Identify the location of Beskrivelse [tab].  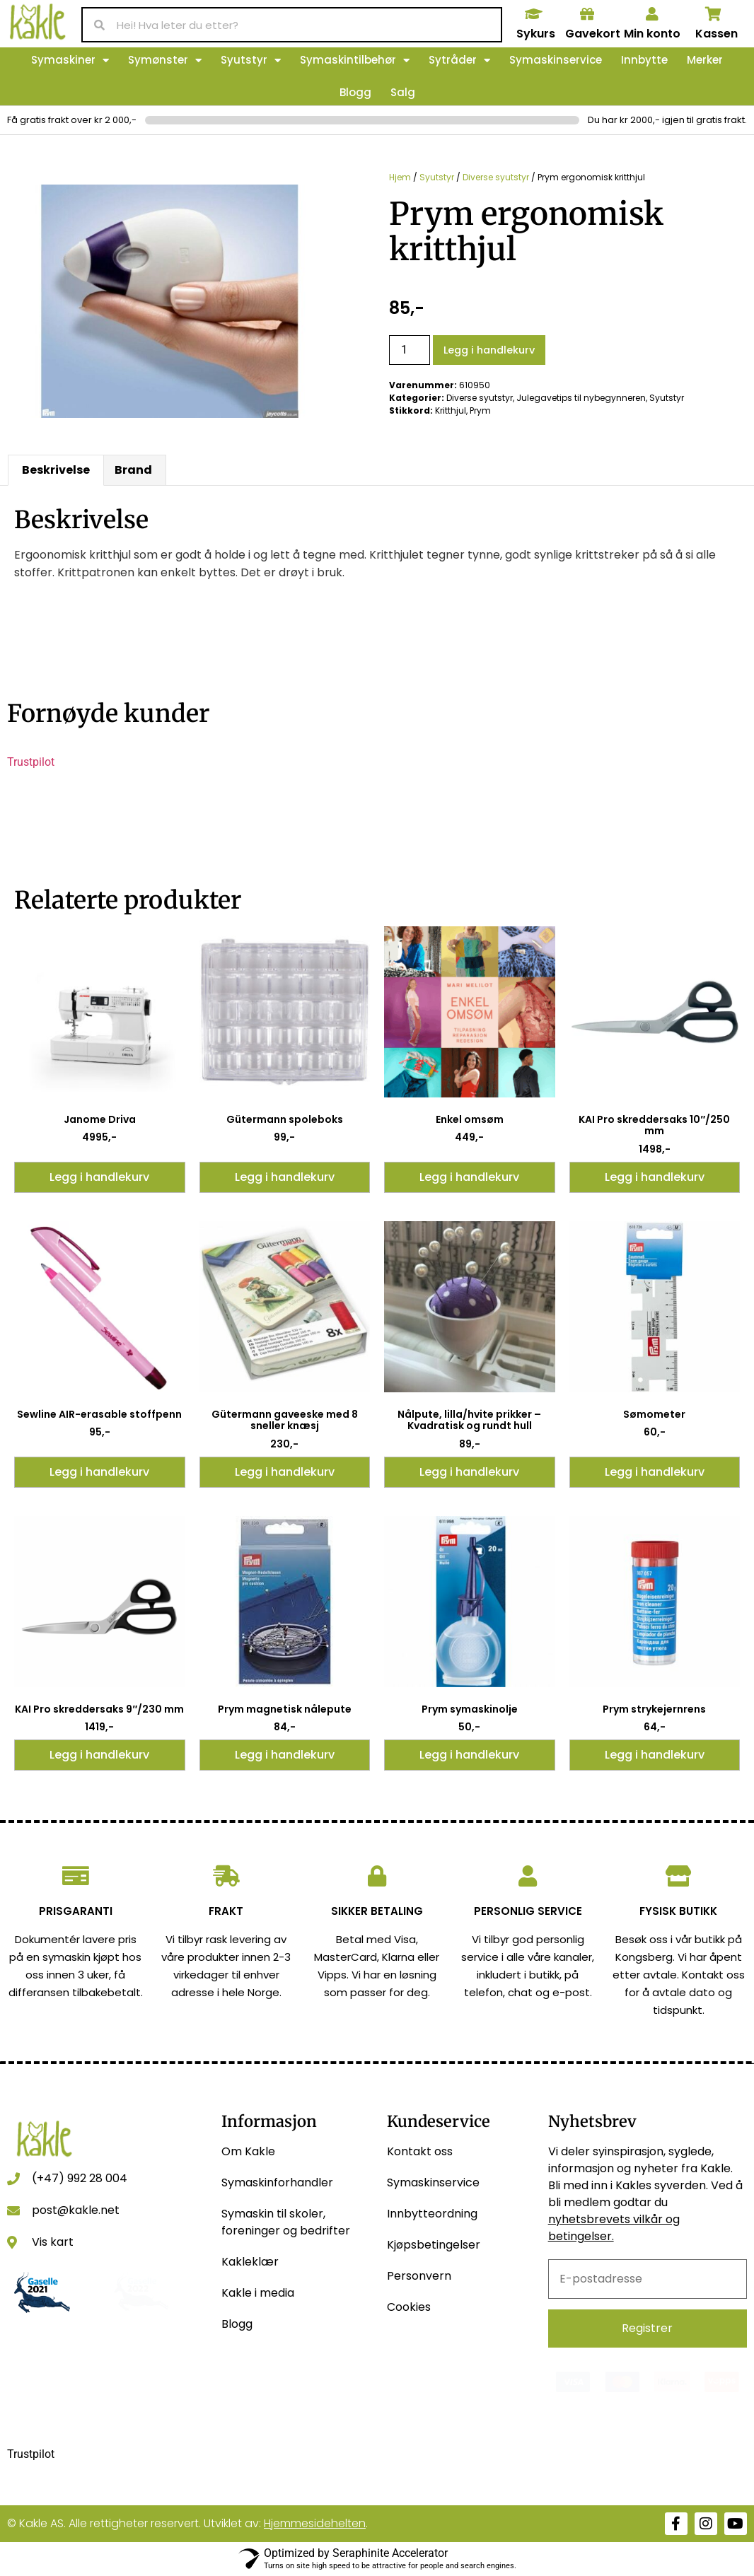
(56, 470).